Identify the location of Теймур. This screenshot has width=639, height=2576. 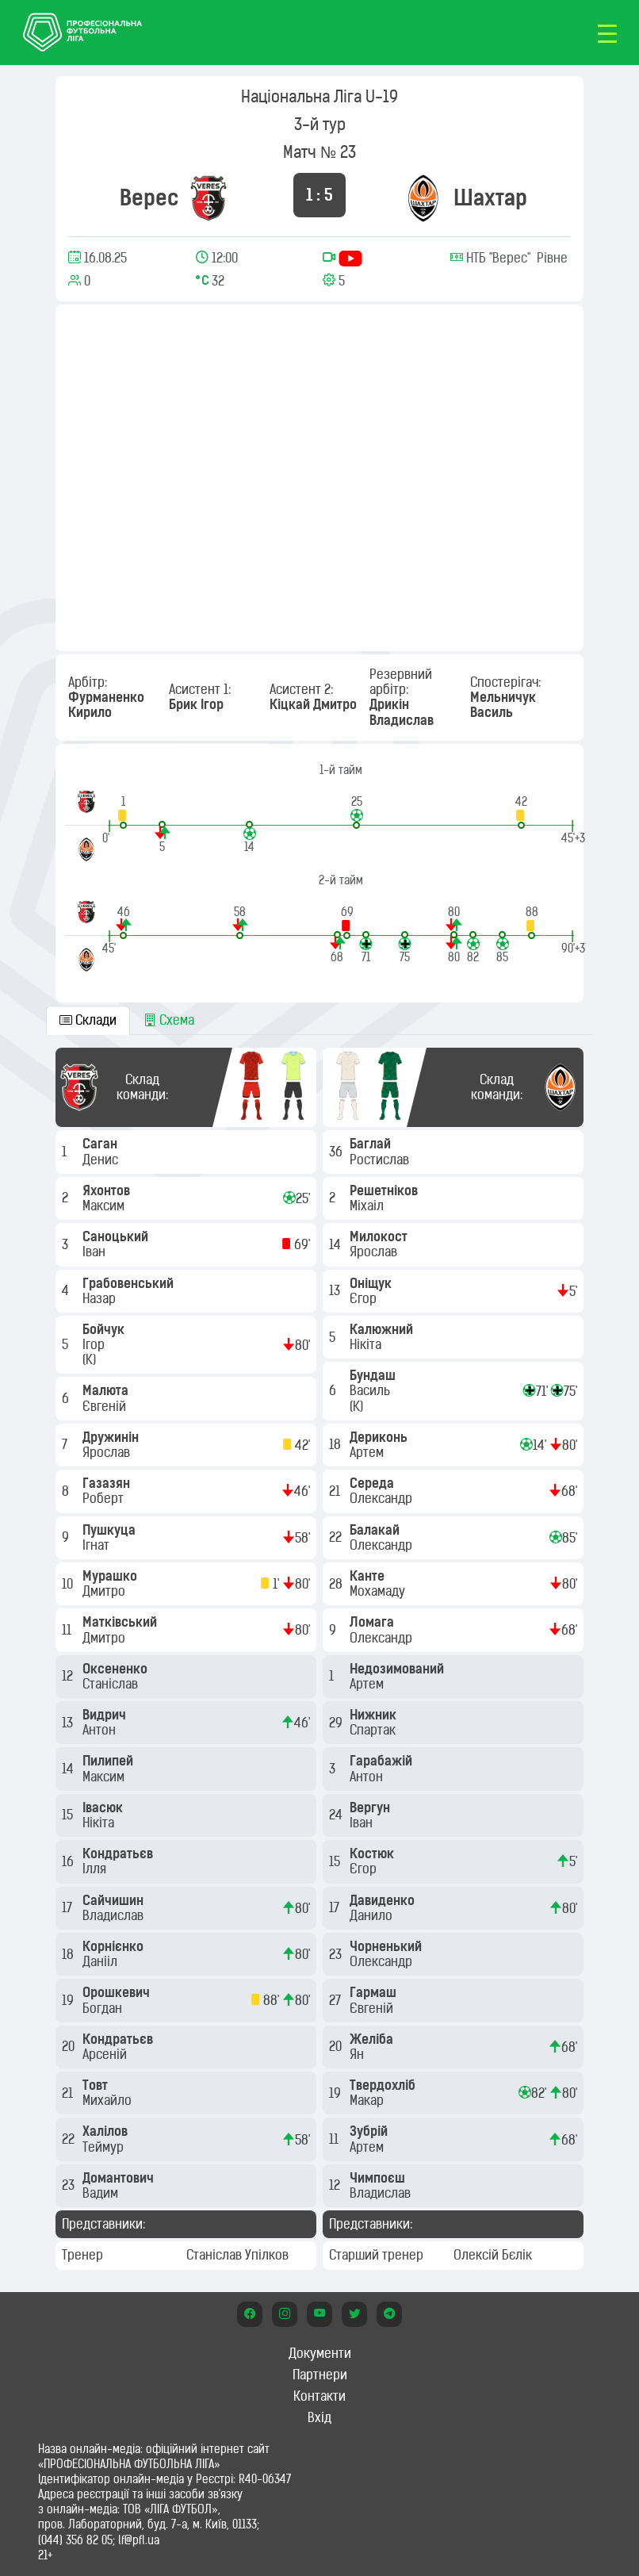
(104, 2147).